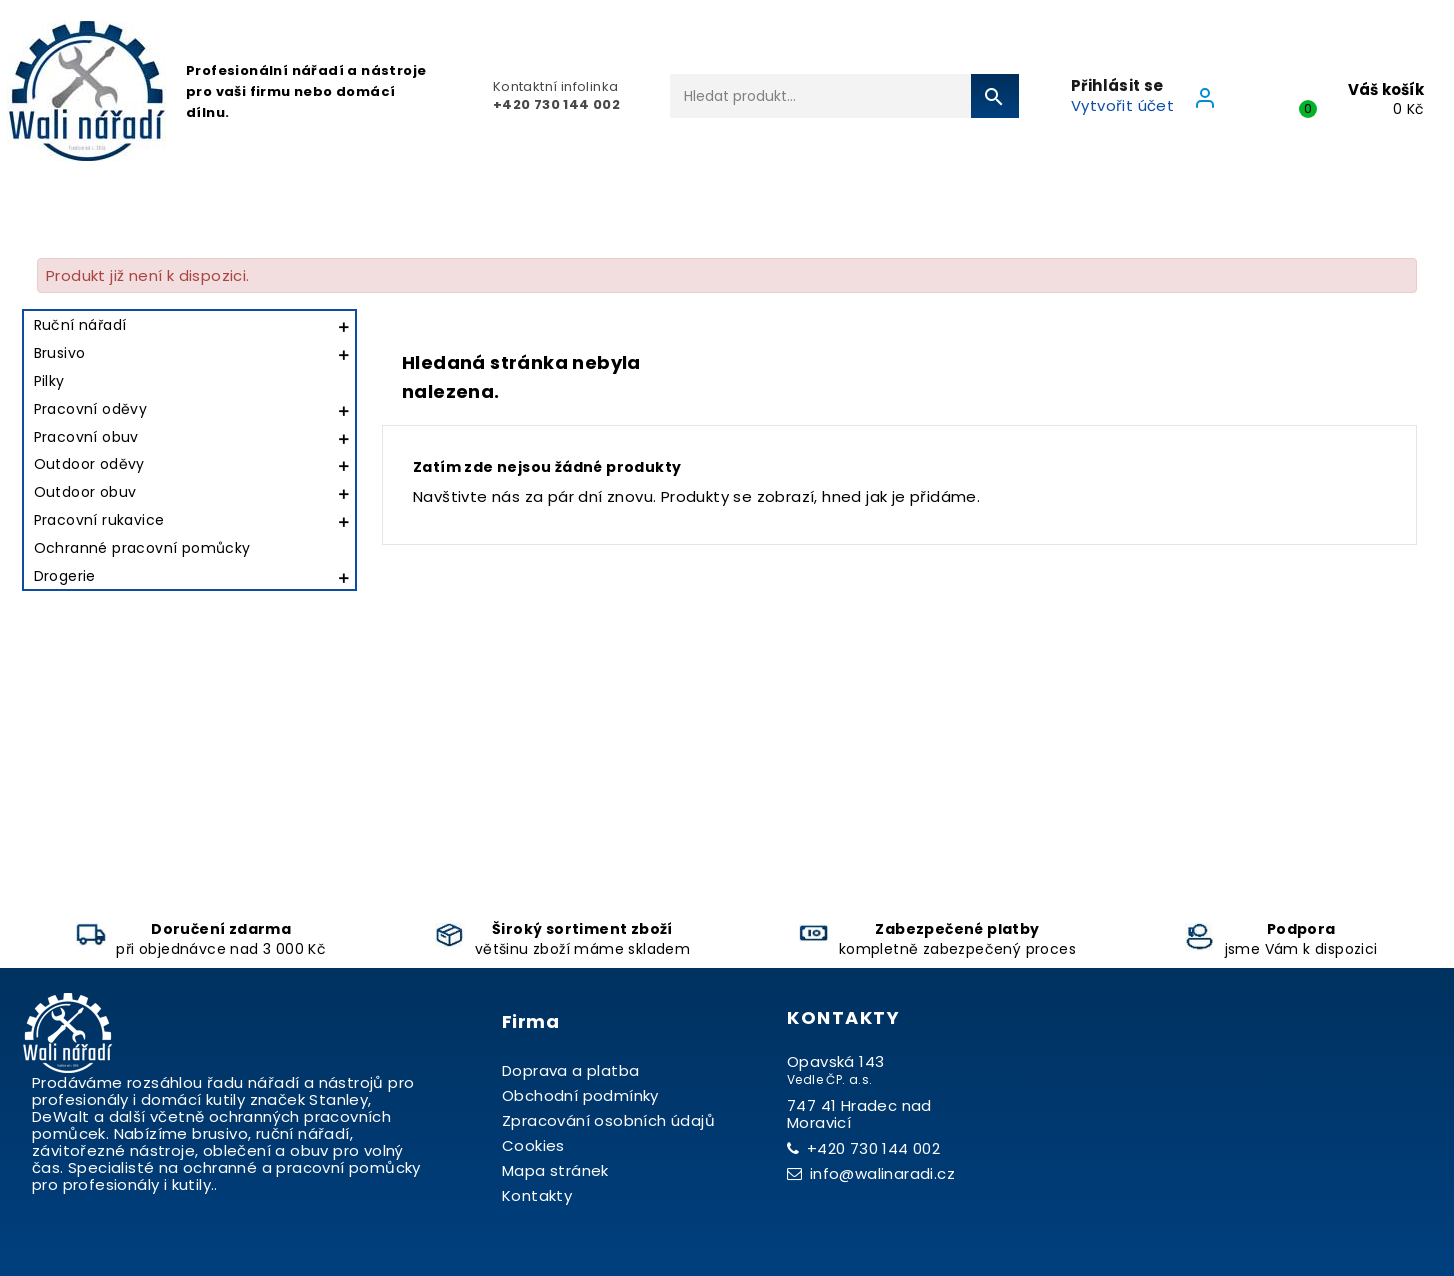 The width and height of the screenshot is (1454, 1276). Describe the element at coordinates (533, 1145) in the screenshot. I see `Cookies` at that location.